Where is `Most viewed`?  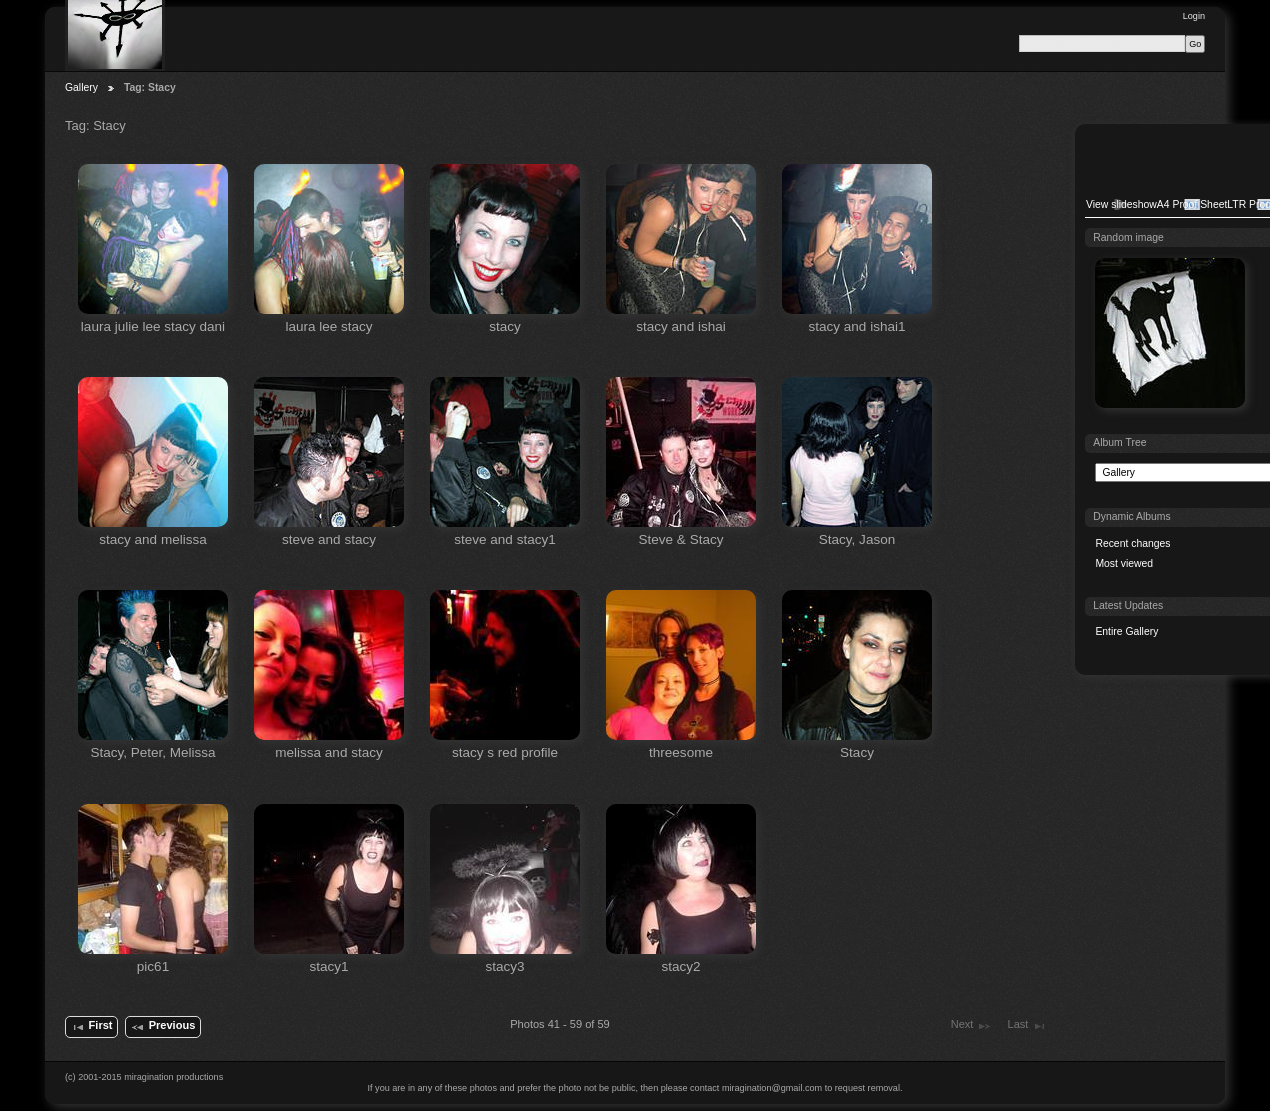 Most viewed is located at coordinates (1124, 563).